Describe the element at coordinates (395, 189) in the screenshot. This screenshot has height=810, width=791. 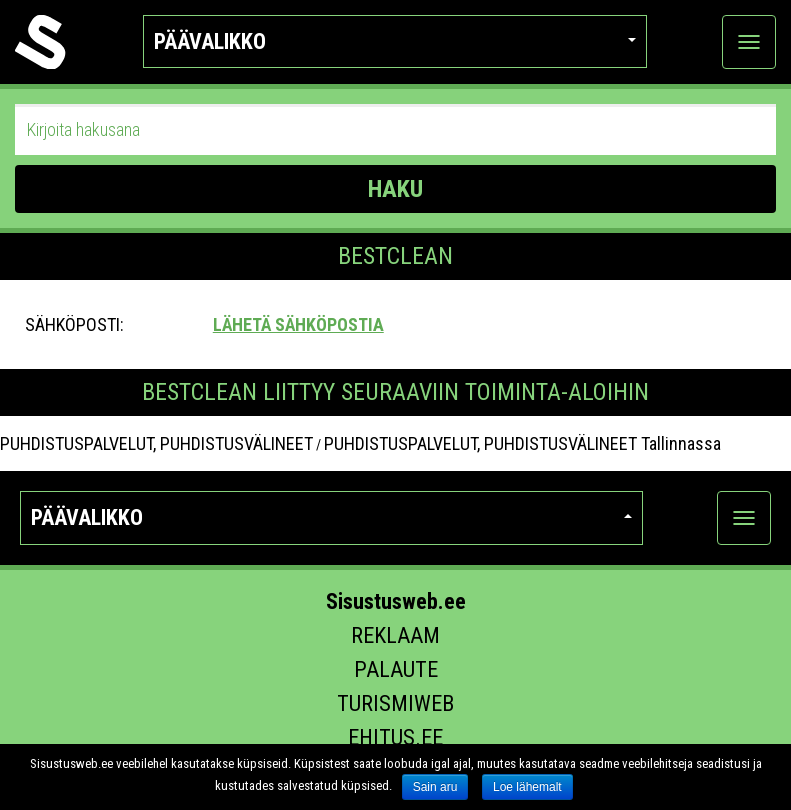
I see `HAKU` at that location.